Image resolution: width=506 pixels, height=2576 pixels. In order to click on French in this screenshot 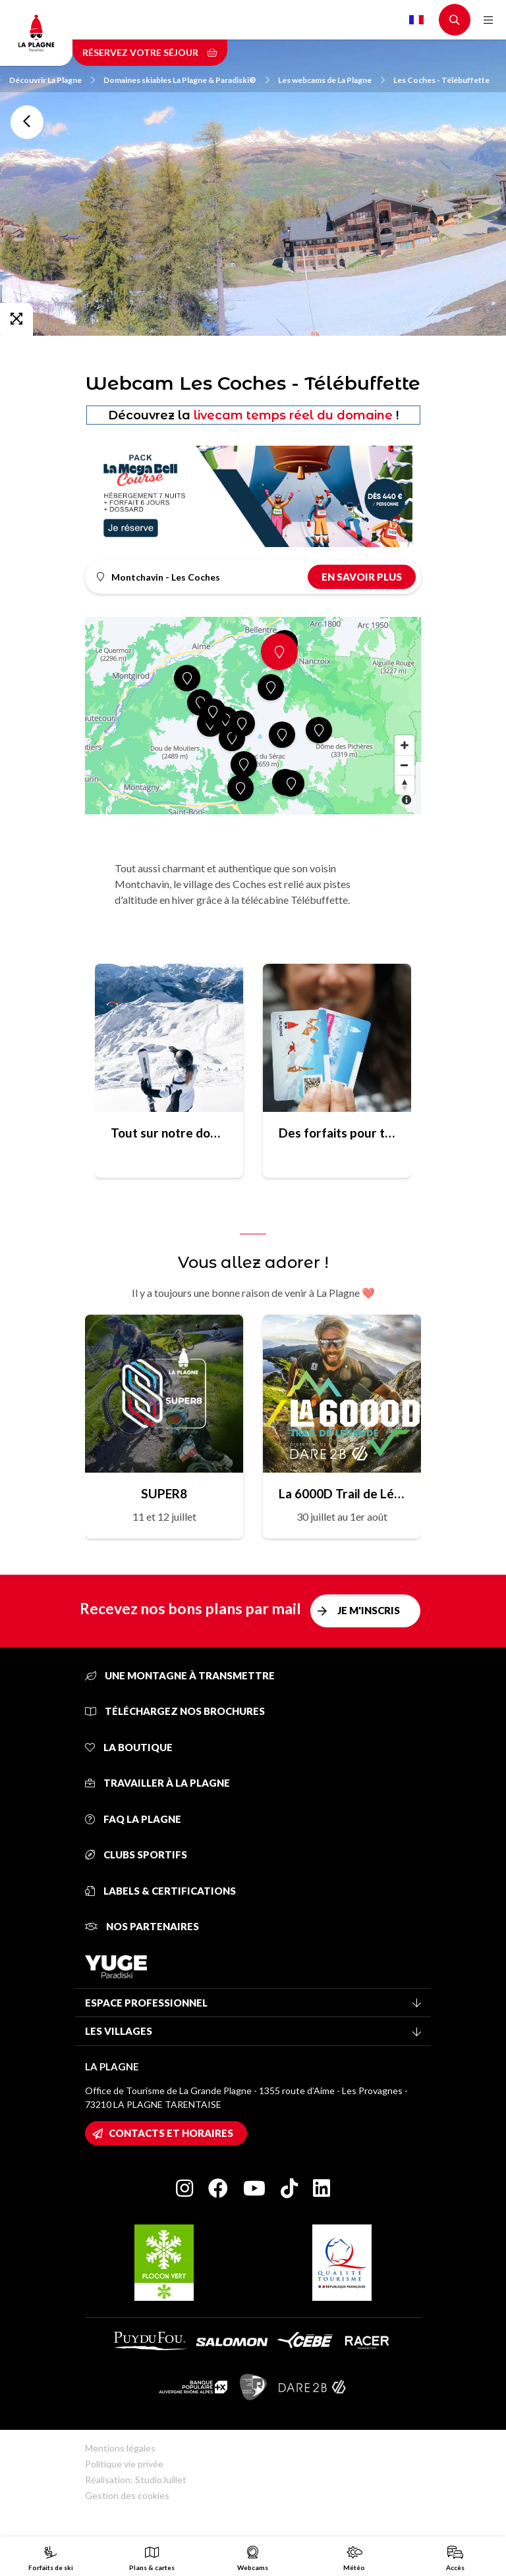, I will do `click(416, 19)`.